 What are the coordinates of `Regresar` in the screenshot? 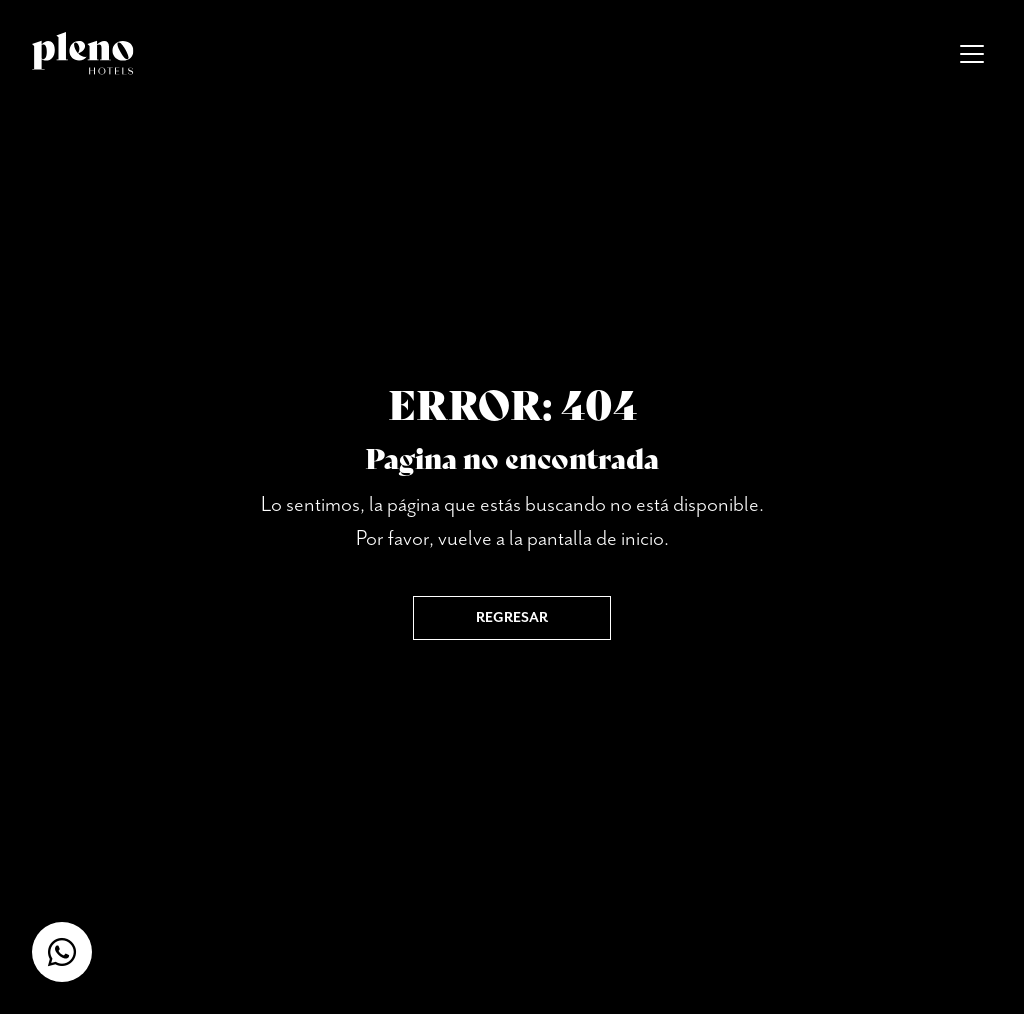 It's located at (512, 618).